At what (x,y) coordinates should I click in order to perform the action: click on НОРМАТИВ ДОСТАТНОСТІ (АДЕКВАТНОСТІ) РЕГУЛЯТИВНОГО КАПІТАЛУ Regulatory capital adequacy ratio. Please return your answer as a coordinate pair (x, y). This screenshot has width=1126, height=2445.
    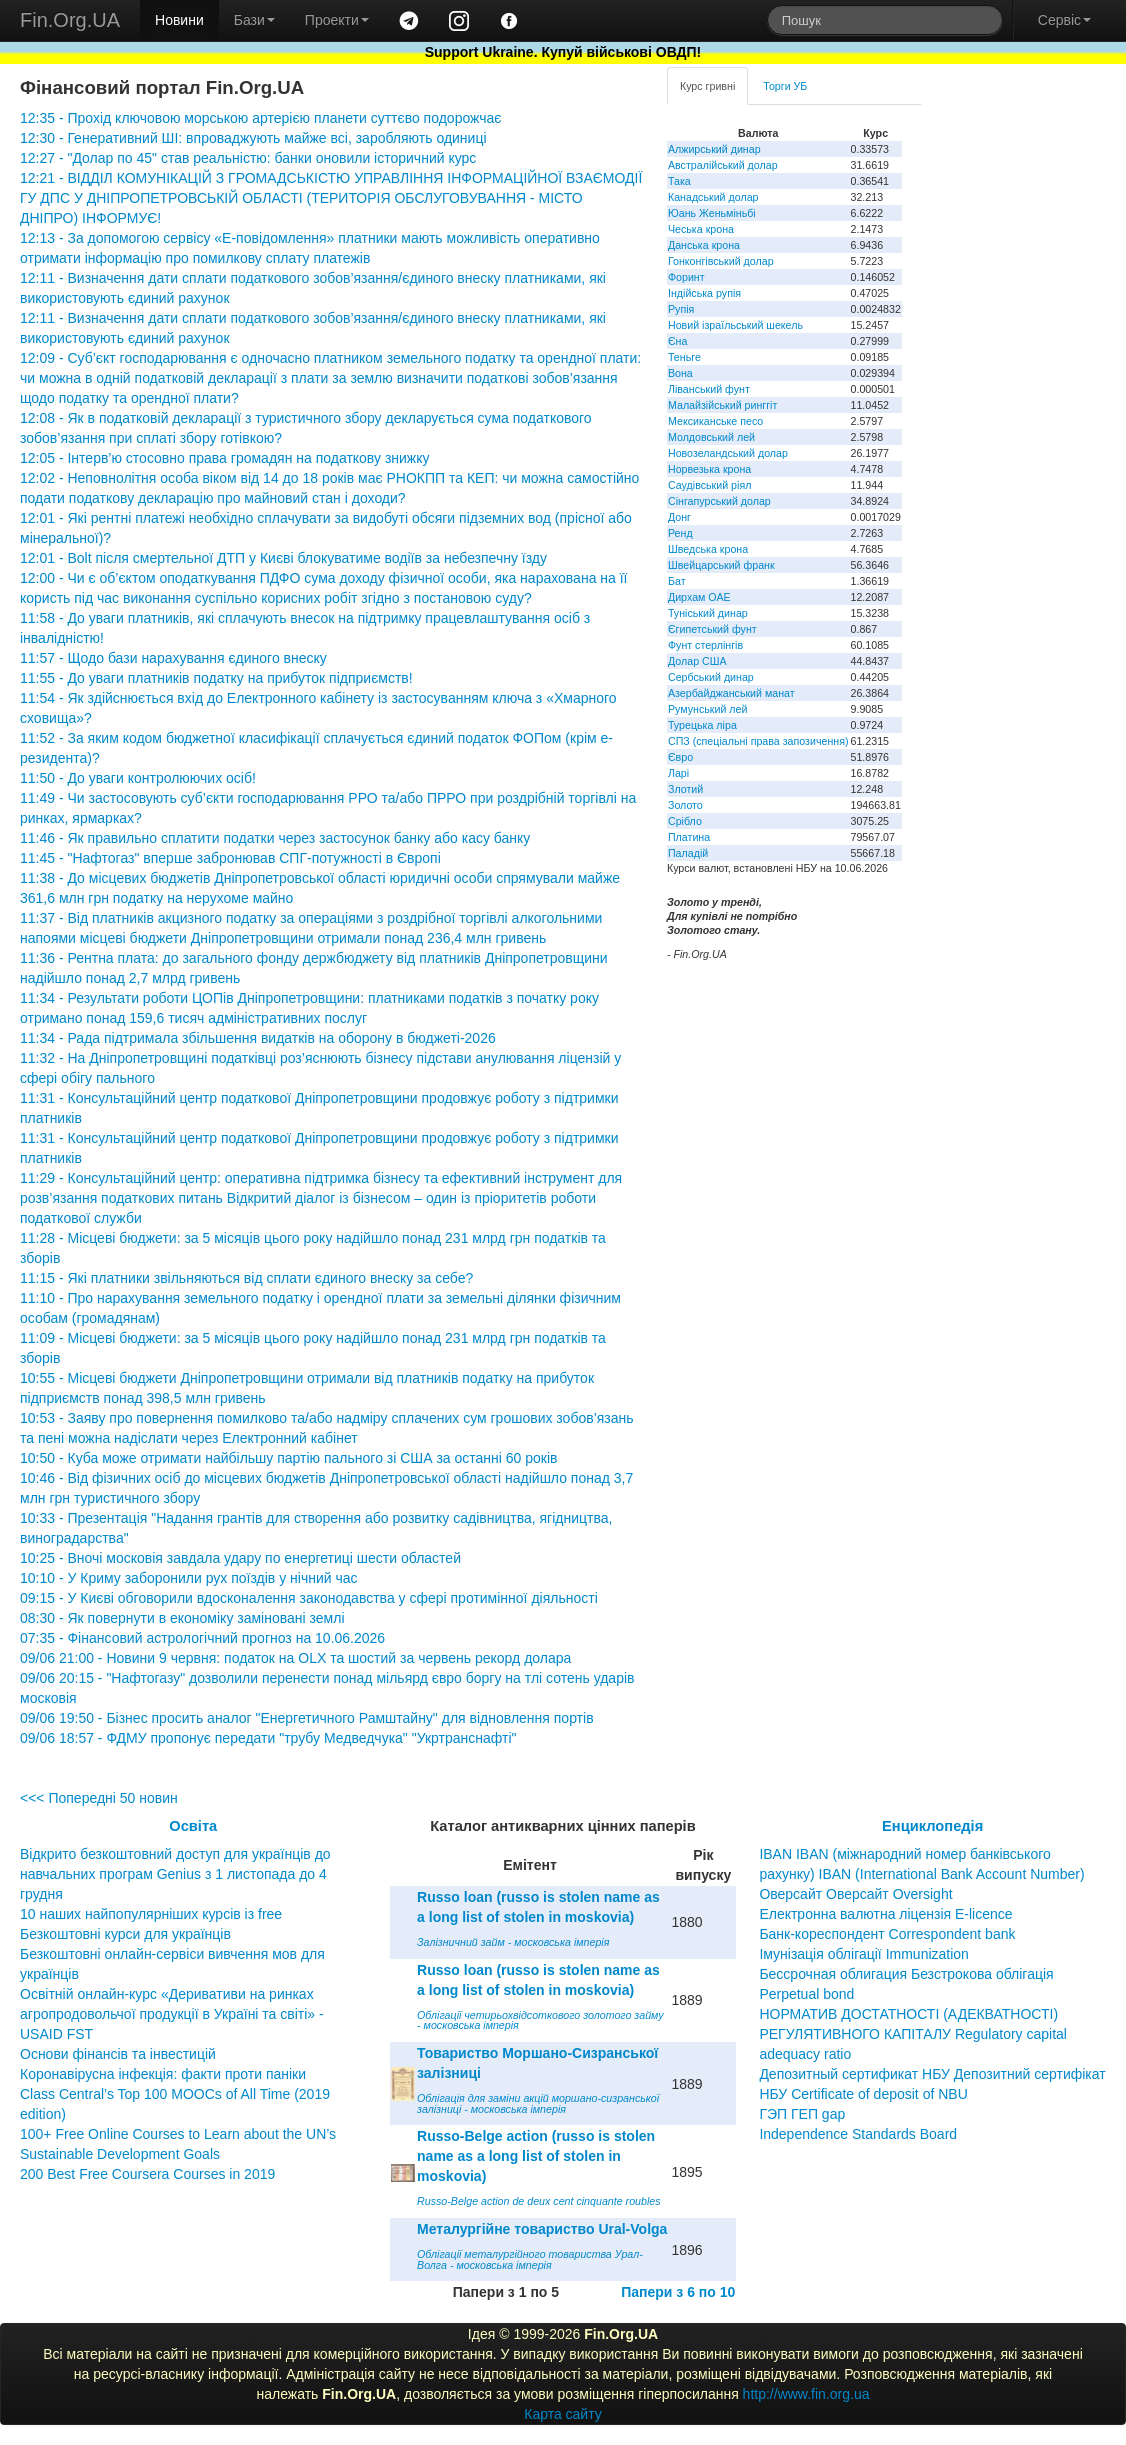
    Looking at the image, I should click on (913, 2034).